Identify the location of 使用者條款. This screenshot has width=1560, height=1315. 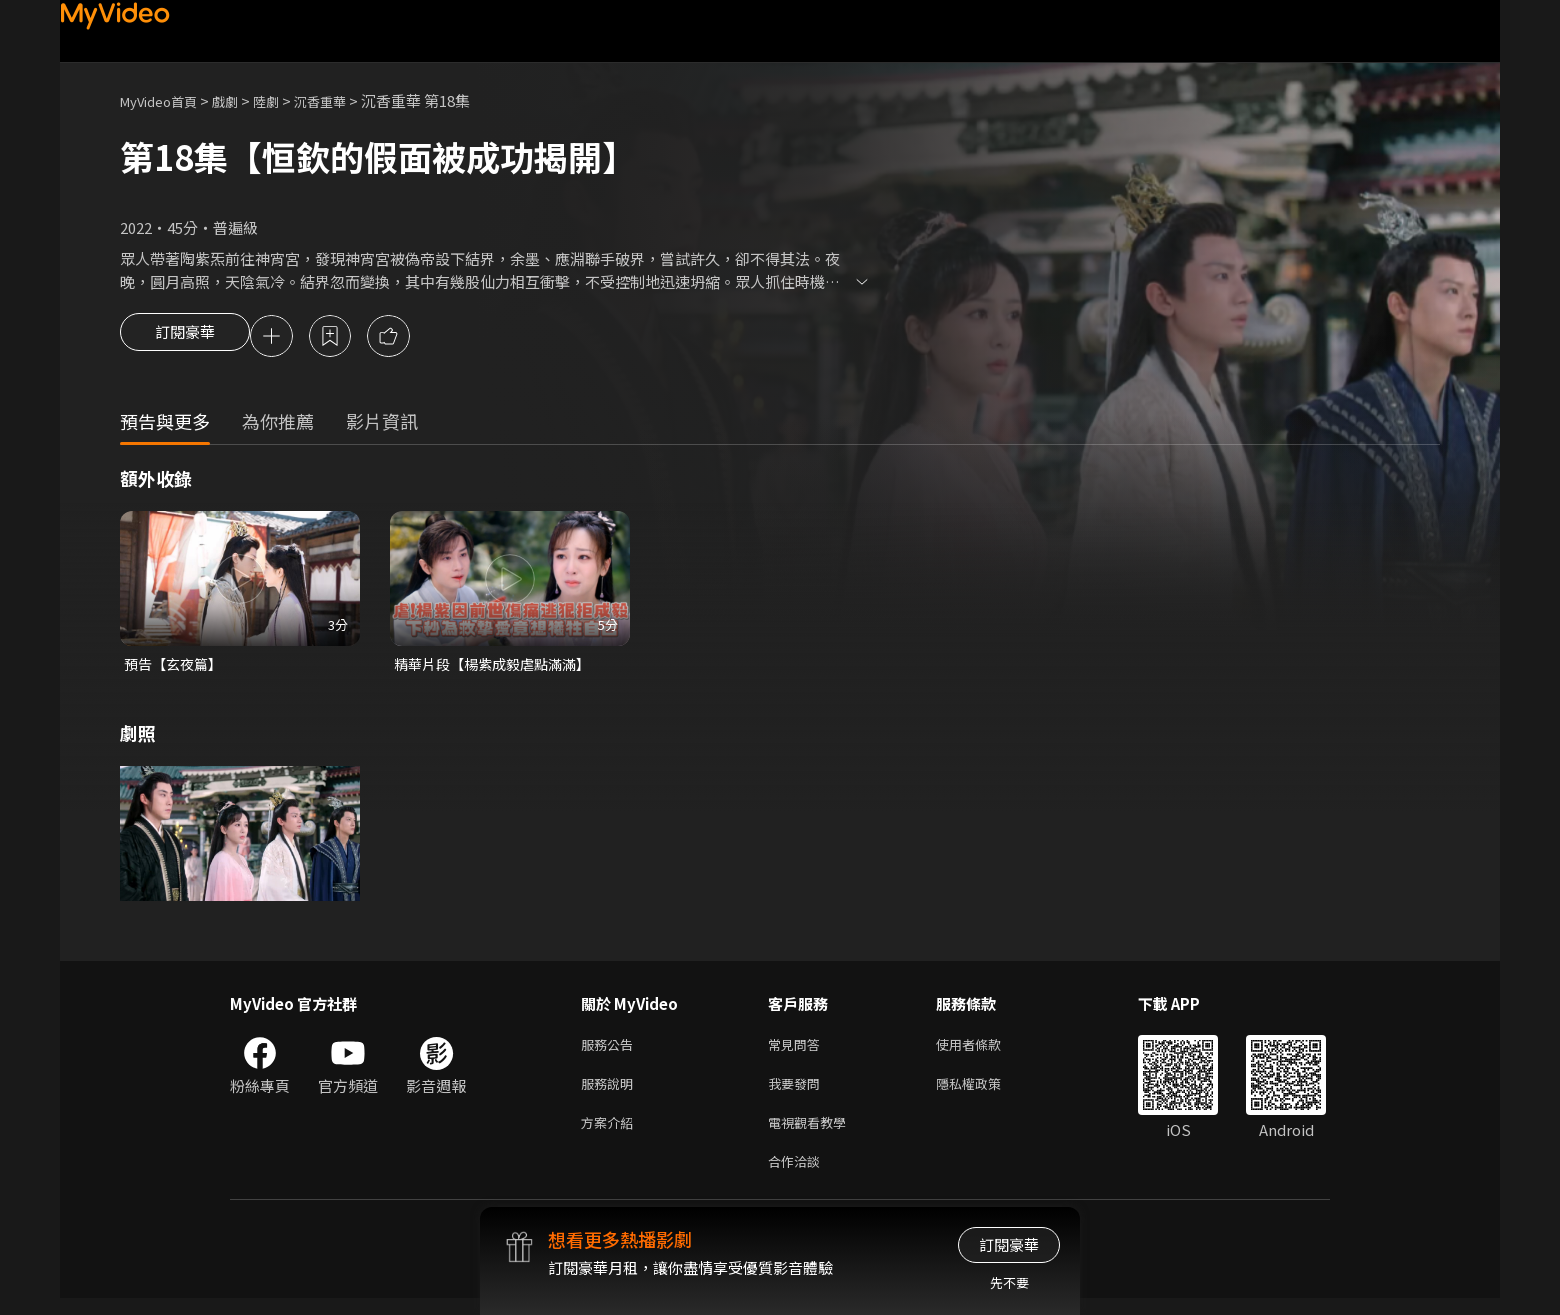
(985, 1050).